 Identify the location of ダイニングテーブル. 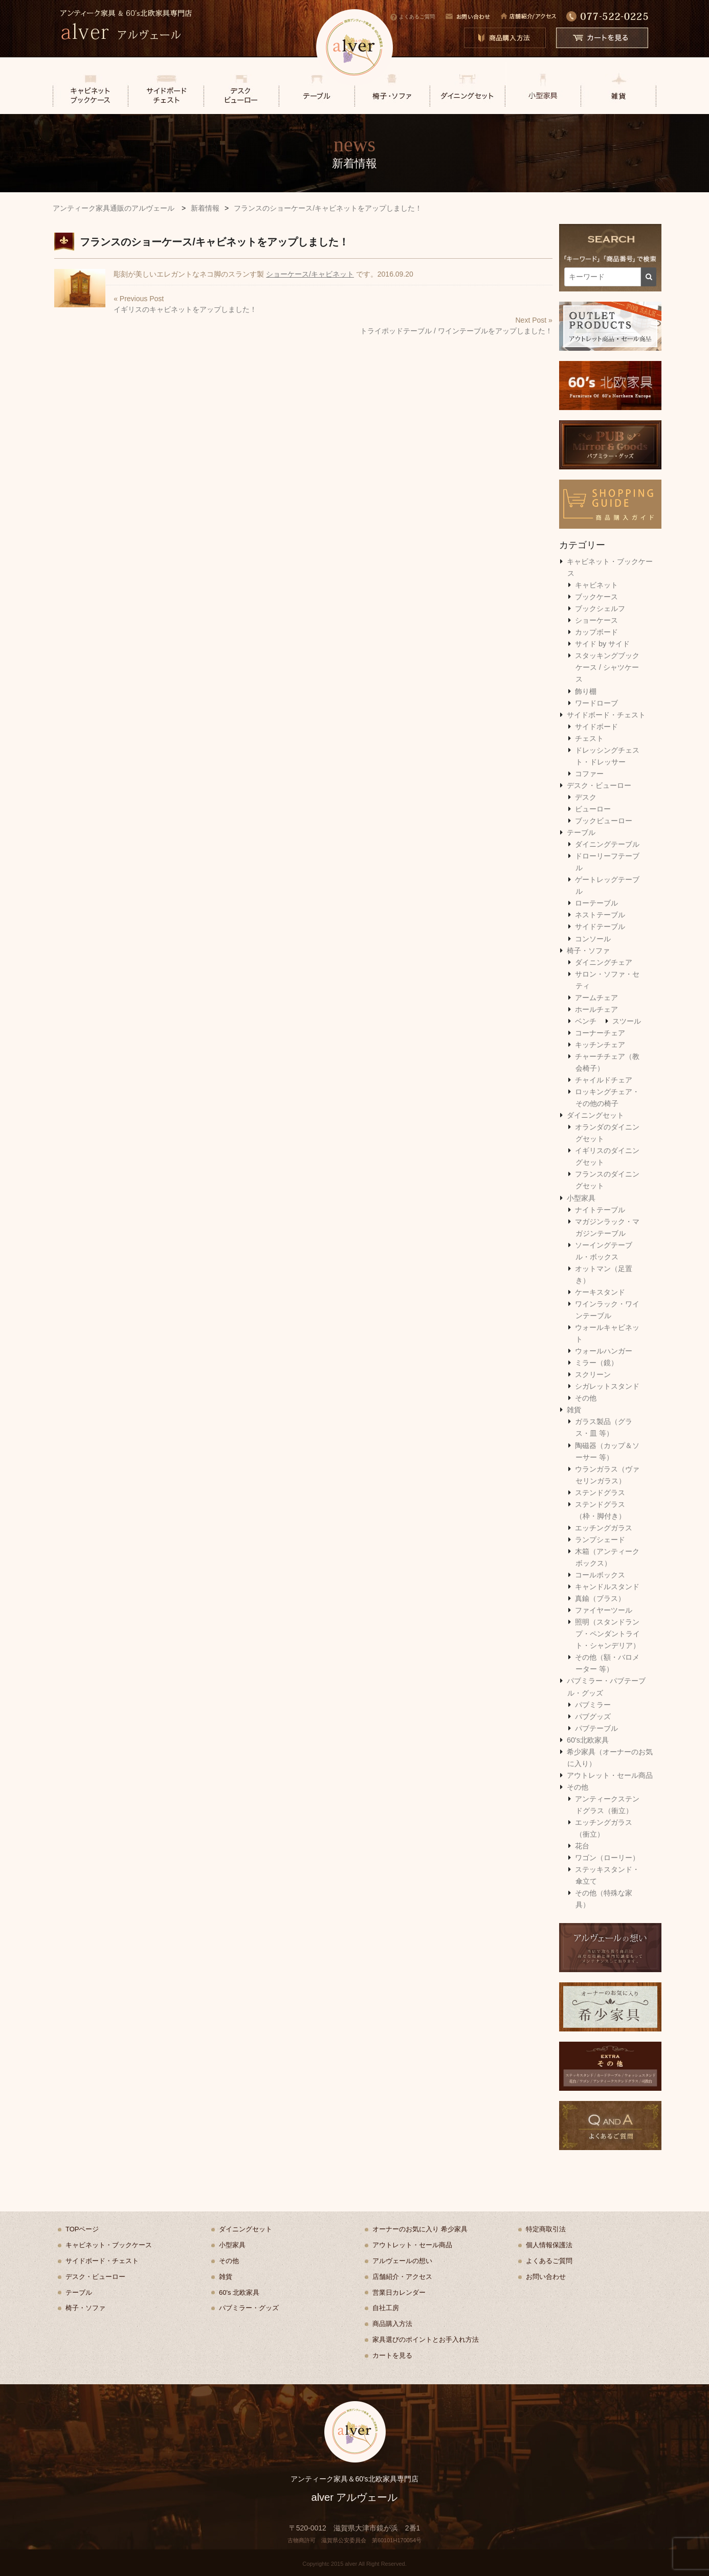
(607, 844).